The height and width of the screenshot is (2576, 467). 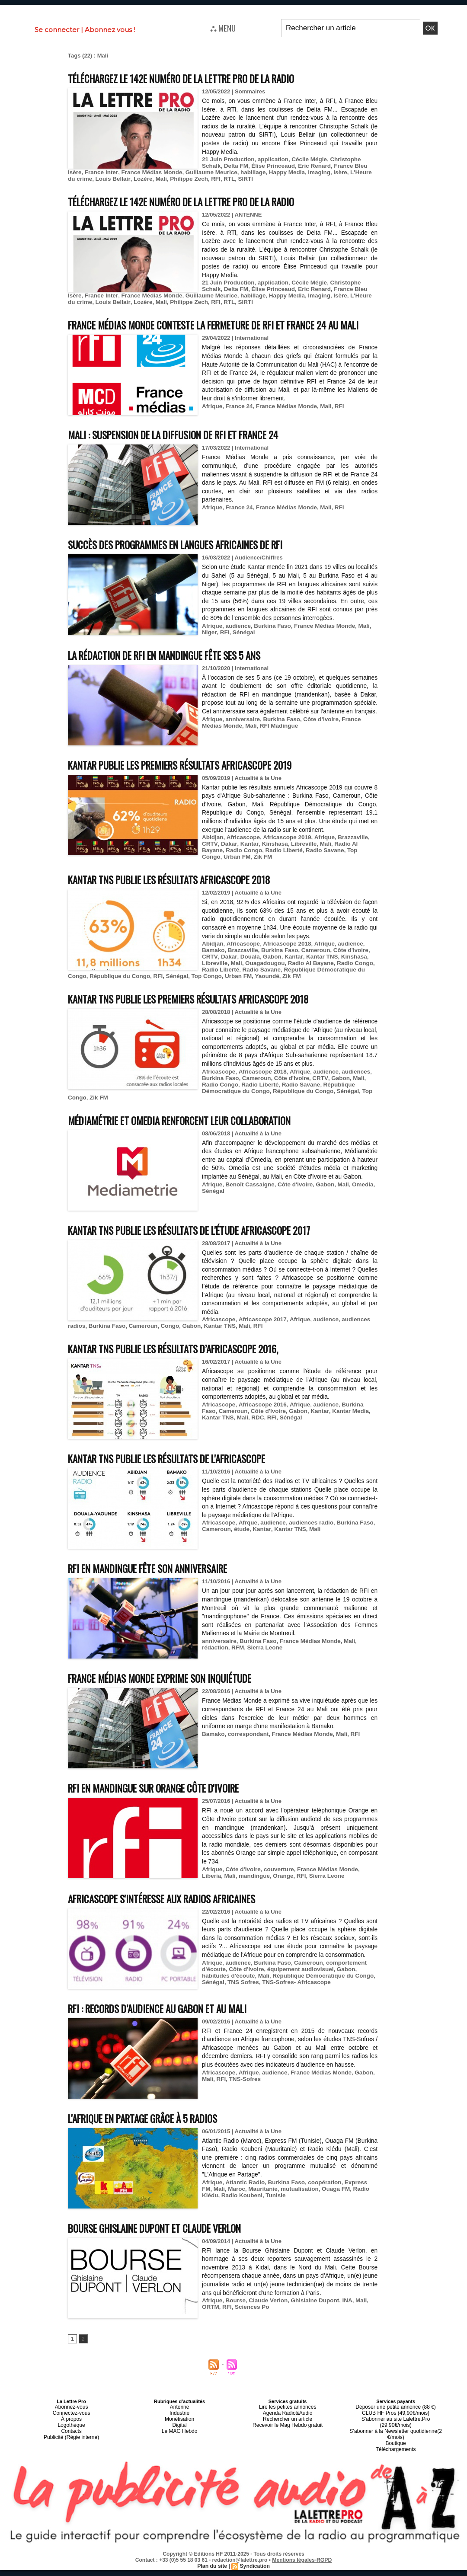 I want to click on Zik FM, so click(x=222, y=872).